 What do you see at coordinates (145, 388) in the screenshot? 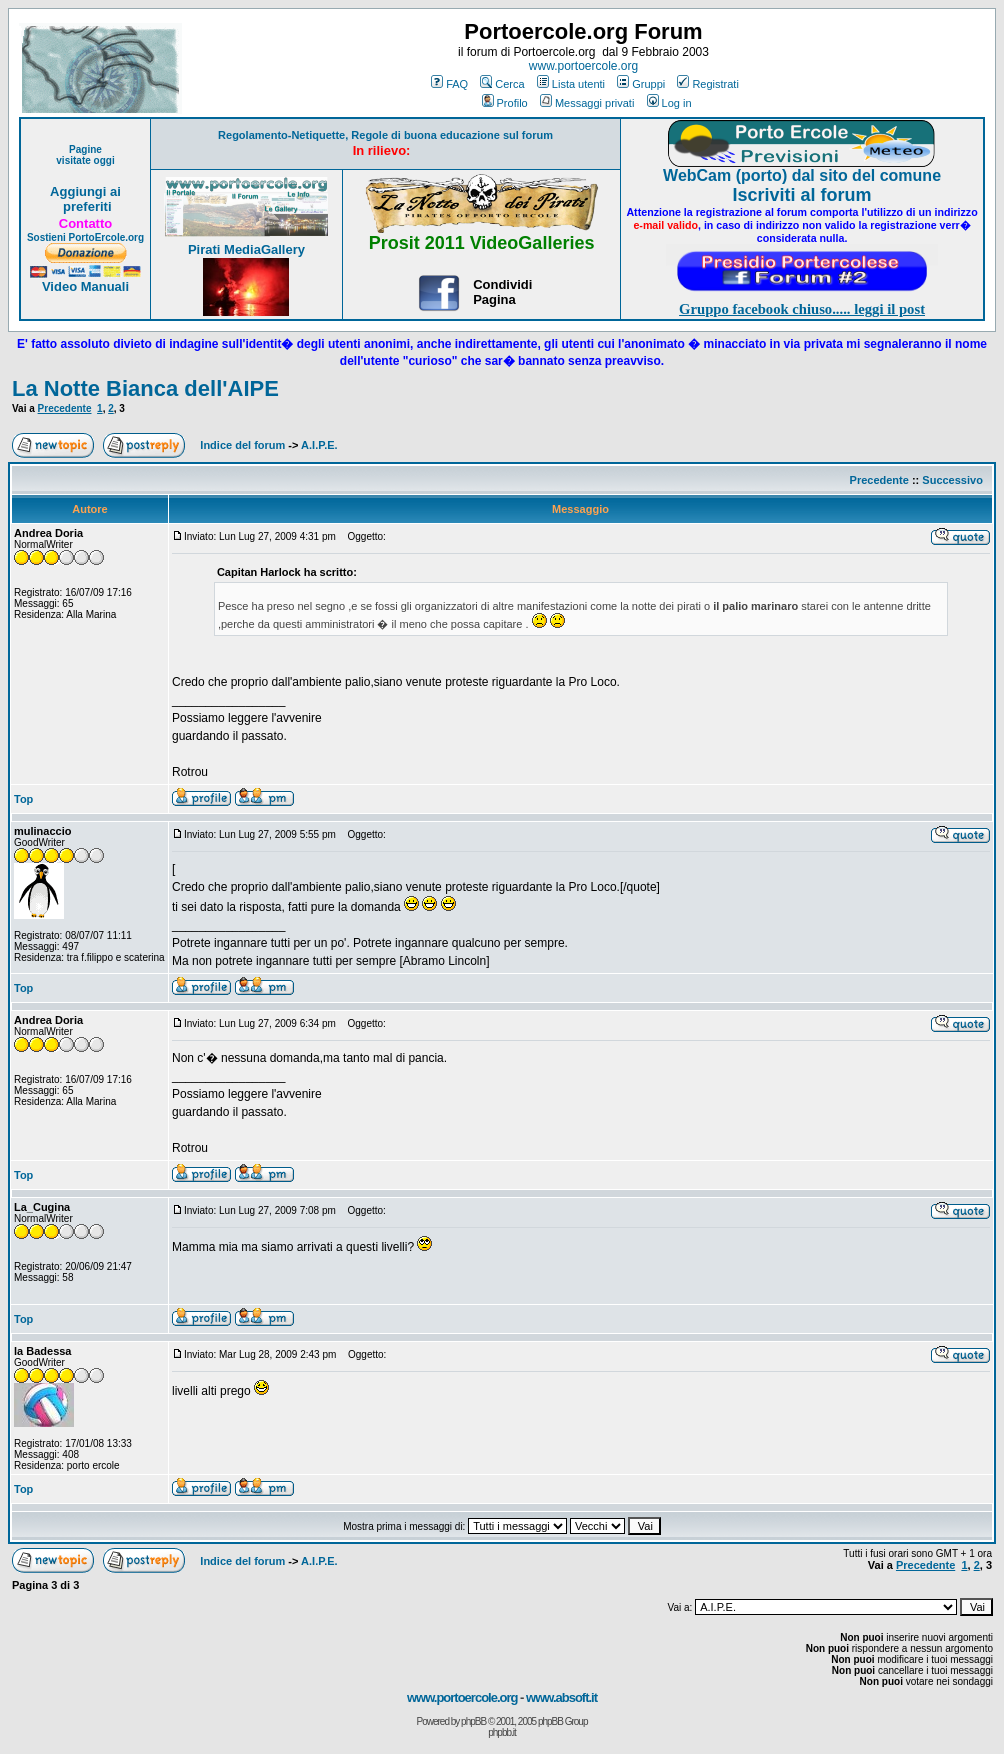
I see `La Notte Bianca dell'AIPE` at bounding box center [145, 388].